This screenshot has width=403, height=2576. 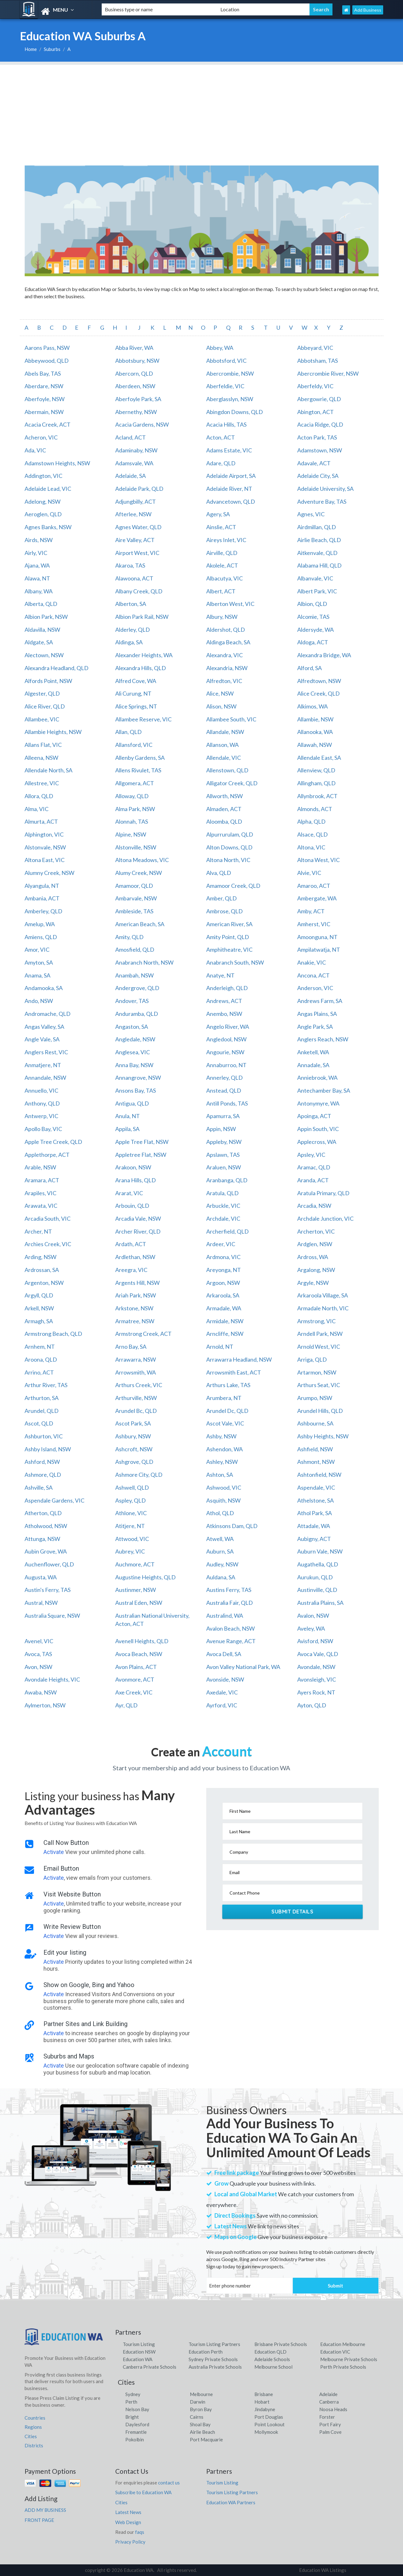 What do you see at coordinates (224, 795) in the screenshot?
I see `Allworth, NSW` at bounding box center [224, 795].